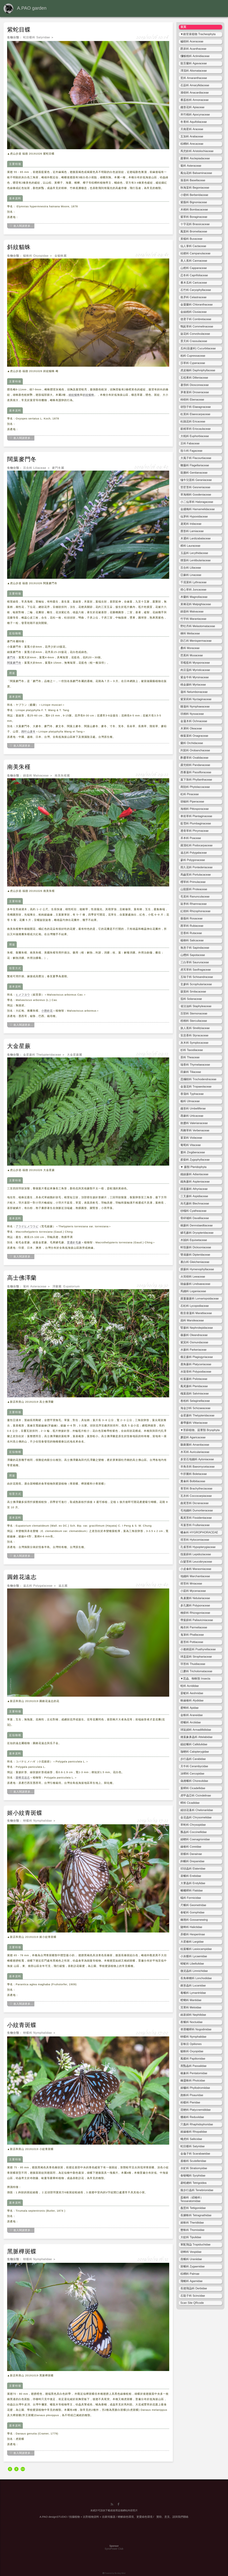 The width and height of the screenshot is (228, 2576). What do you see at coordinates (58, 467) in the screenshot?
I see `麥門冬屬` at bounding box center [58, 467].